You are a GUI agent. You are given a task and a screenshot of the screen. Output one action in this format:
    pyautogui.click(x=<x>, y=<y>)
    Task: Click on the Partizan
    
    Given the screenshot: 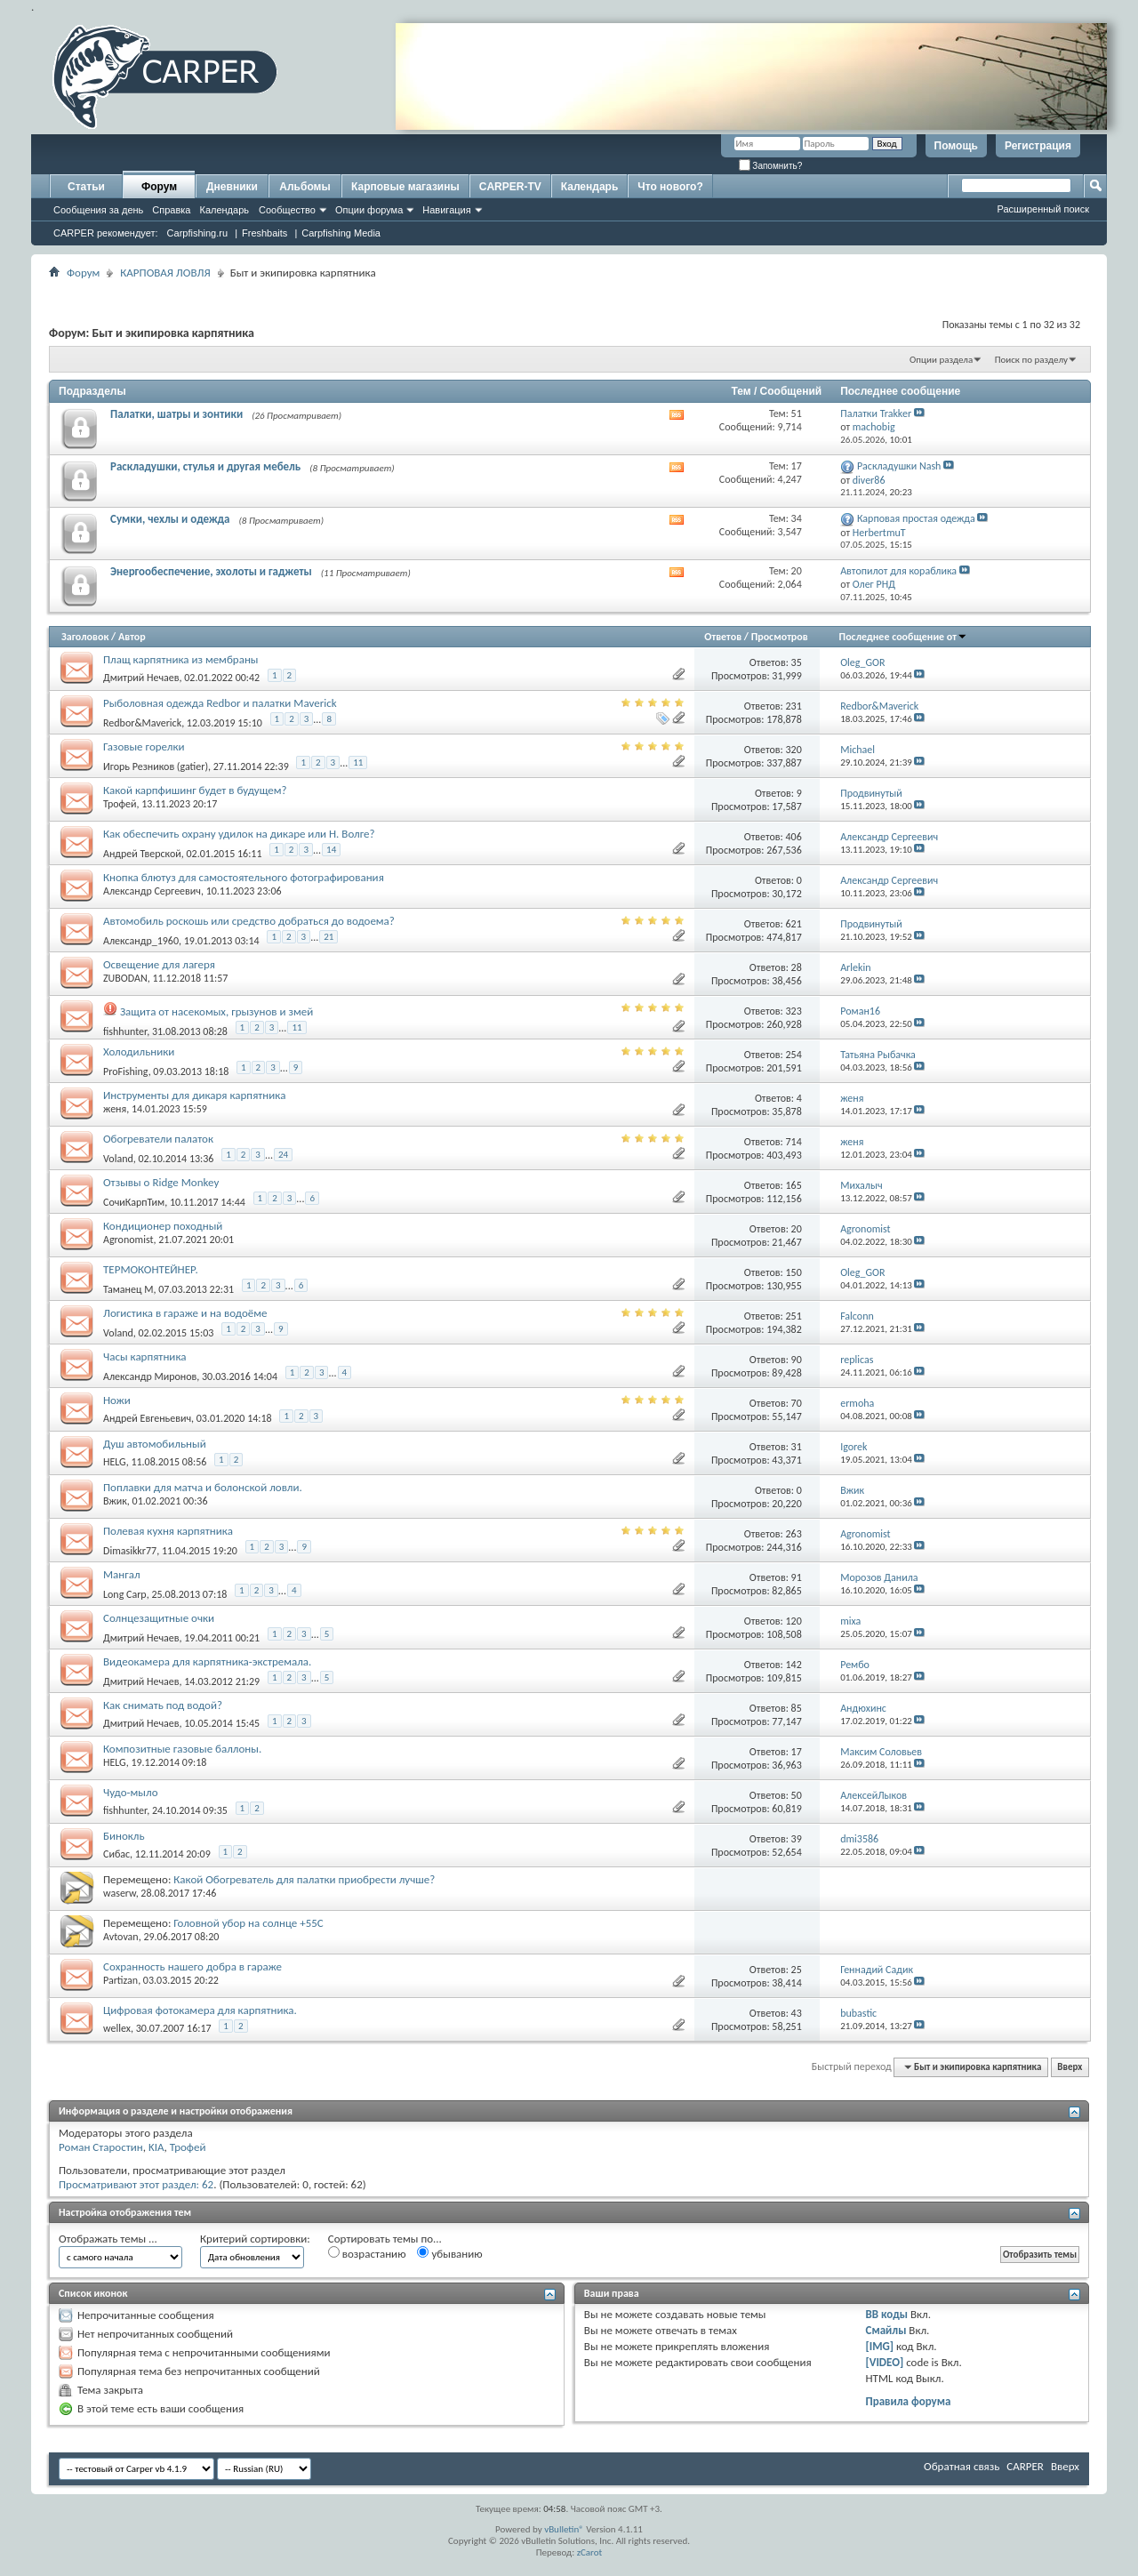 What is the action you would take?
    pyautogui.click(x=120, y=1980)
    